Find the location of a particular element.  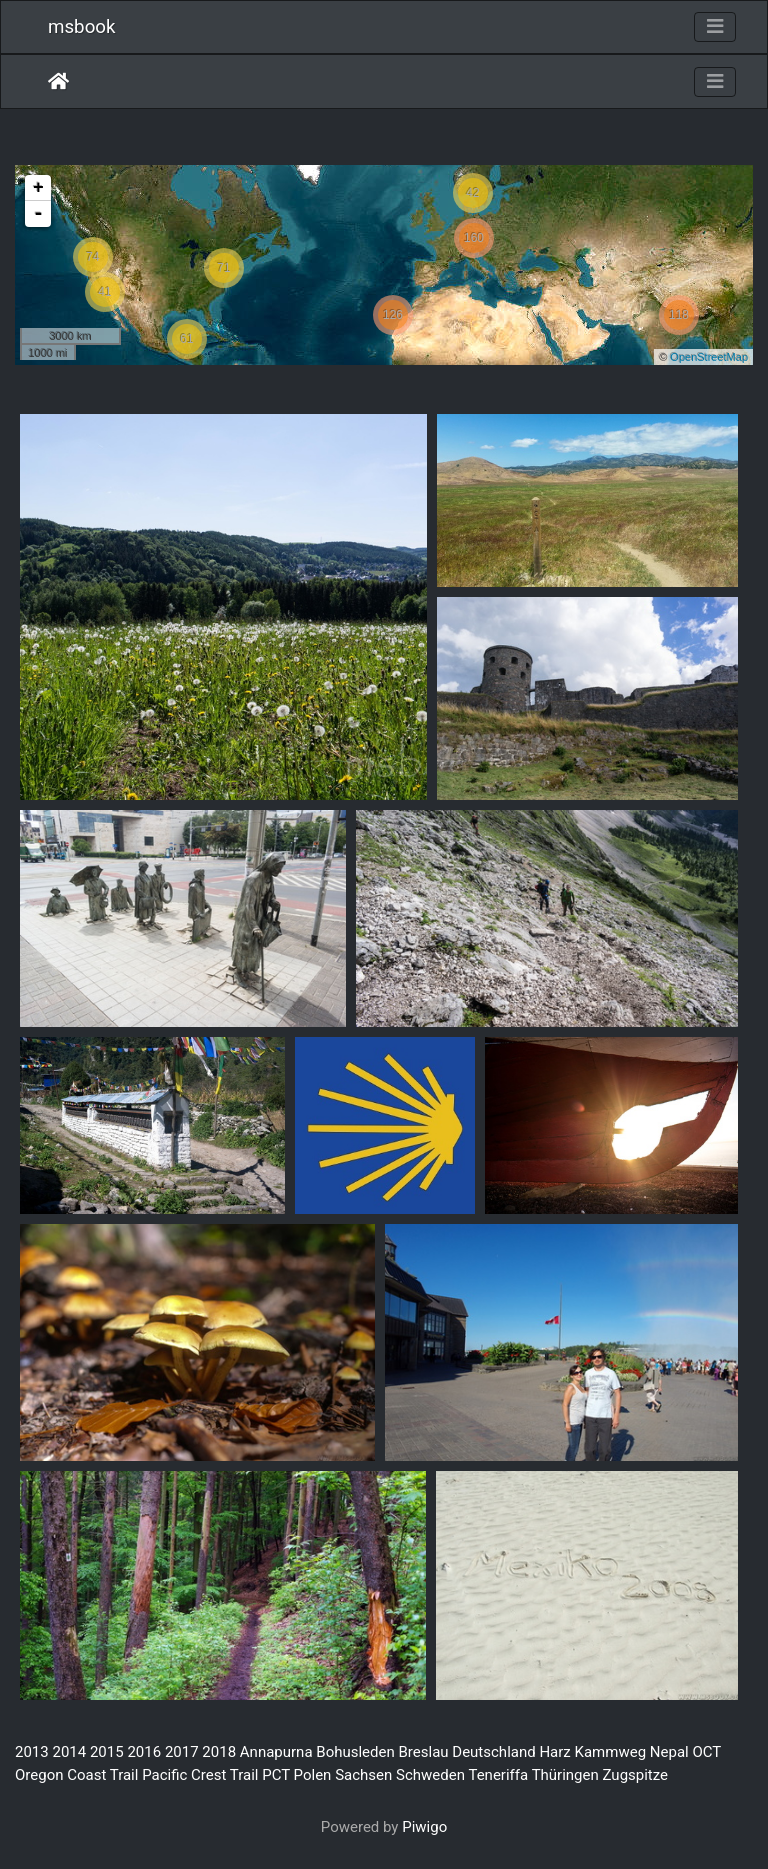

Piwigo is located at coordinates (424, 1827).